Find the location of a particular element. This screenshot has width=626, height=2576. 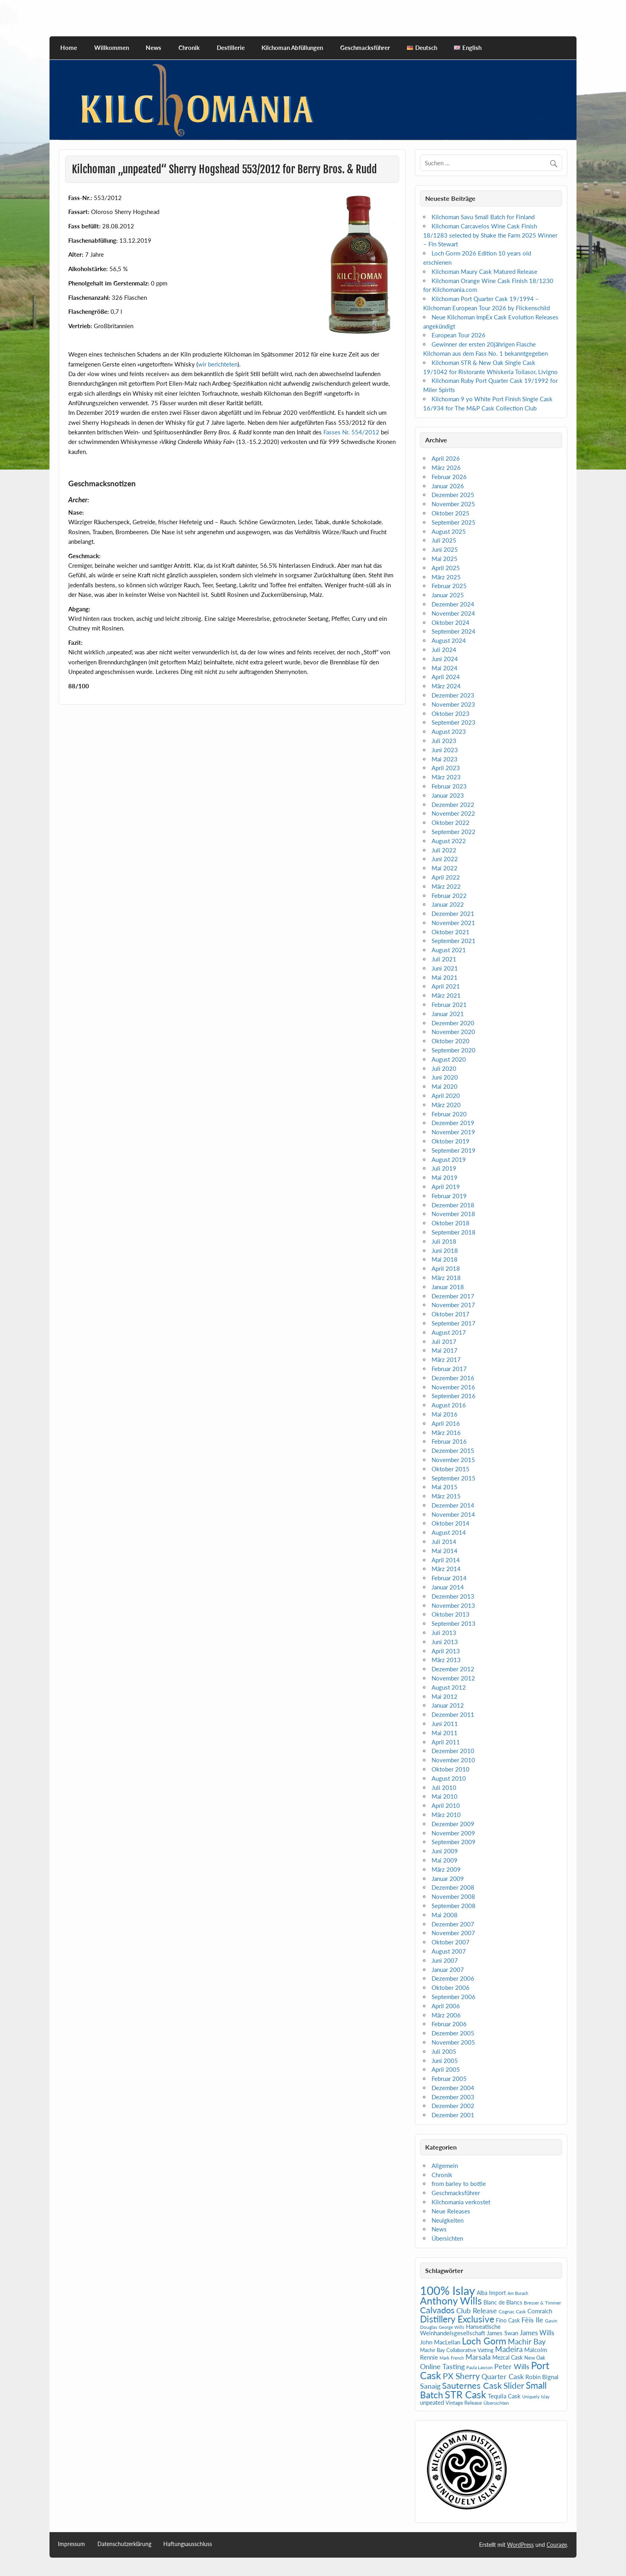

August 2017 is located at coordinates (449, 1332).